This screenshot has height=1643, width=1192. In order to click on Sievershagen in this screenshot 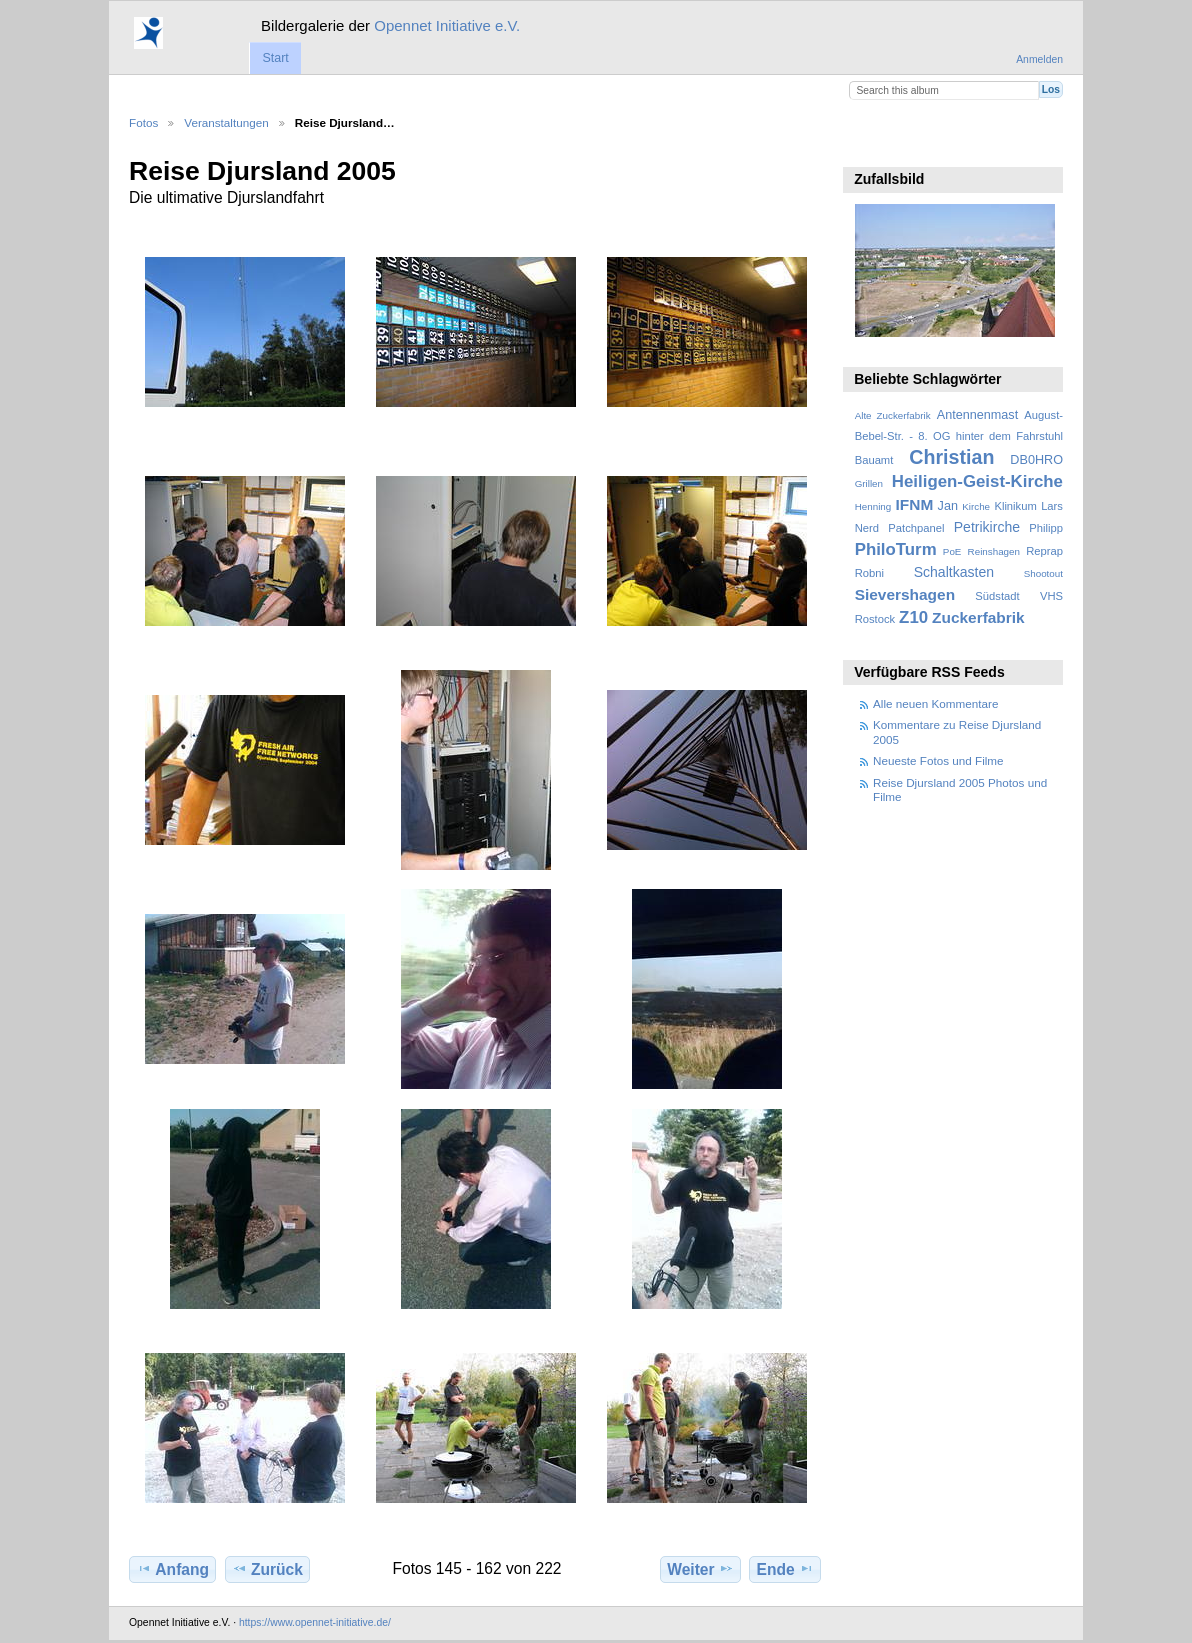, I will do `click(905, 594)`.